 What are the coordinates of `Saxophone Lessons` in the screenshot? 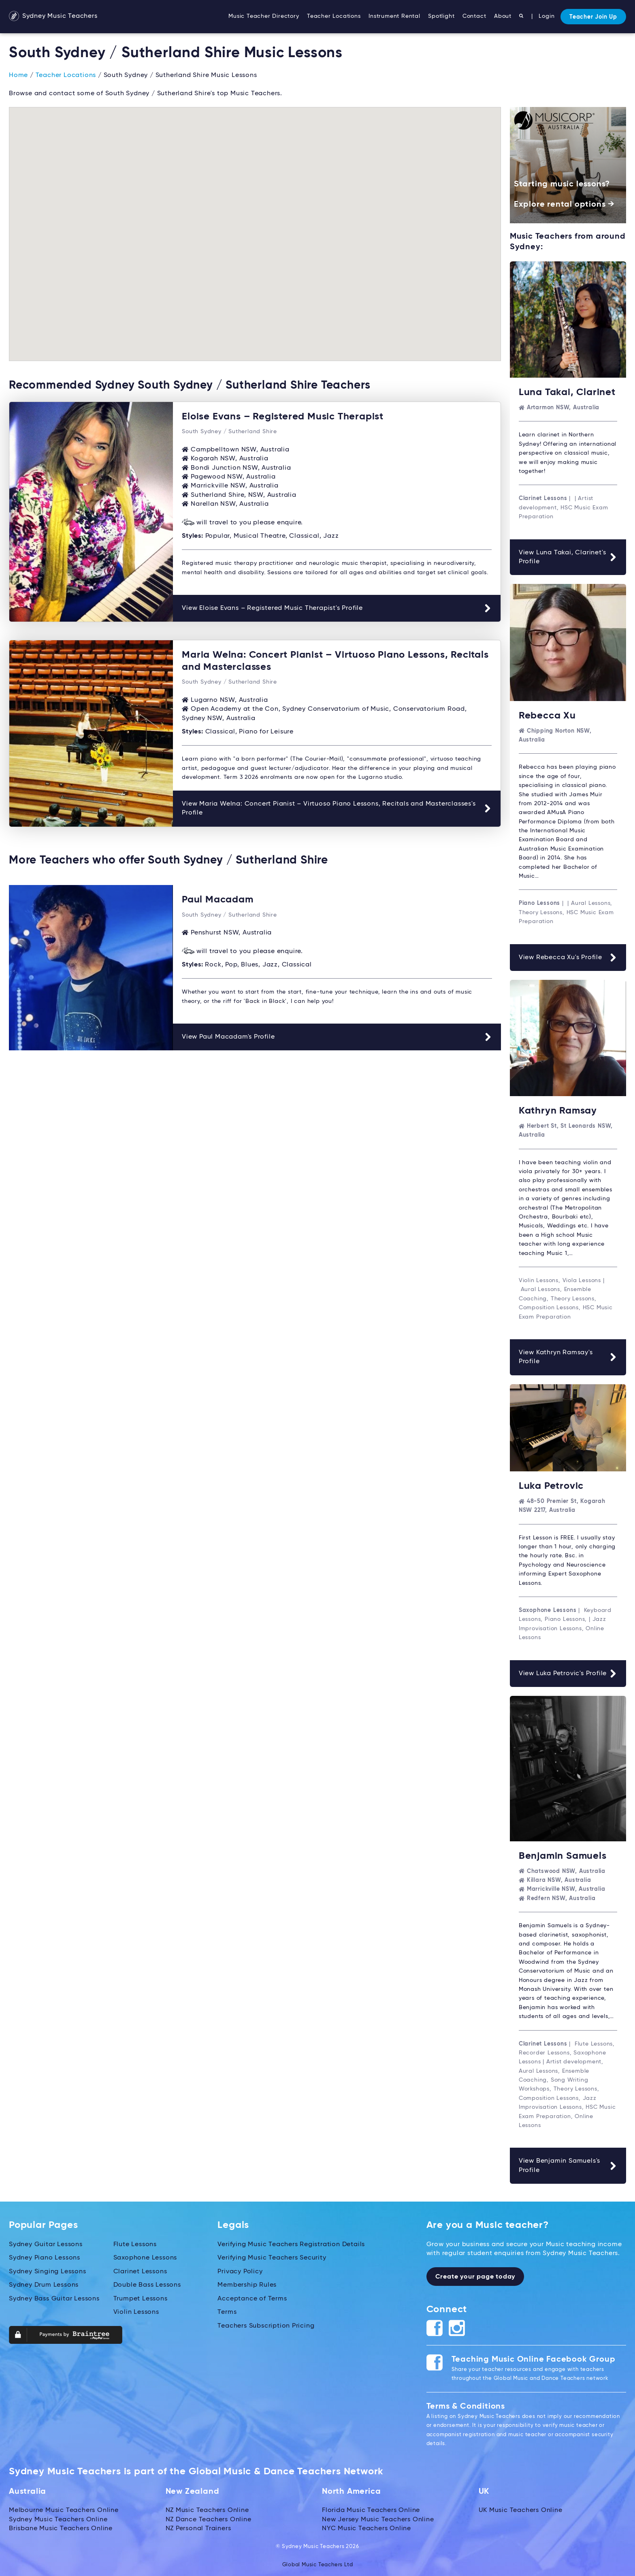 It's located at (145, 2256).